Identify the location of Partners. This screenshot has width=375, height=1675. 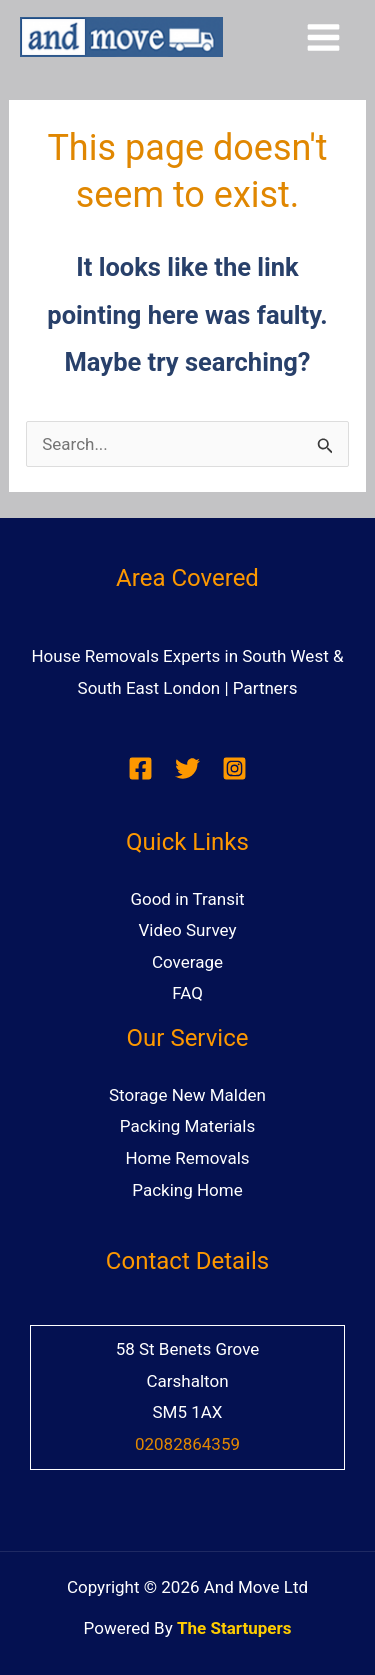
(265, 688).